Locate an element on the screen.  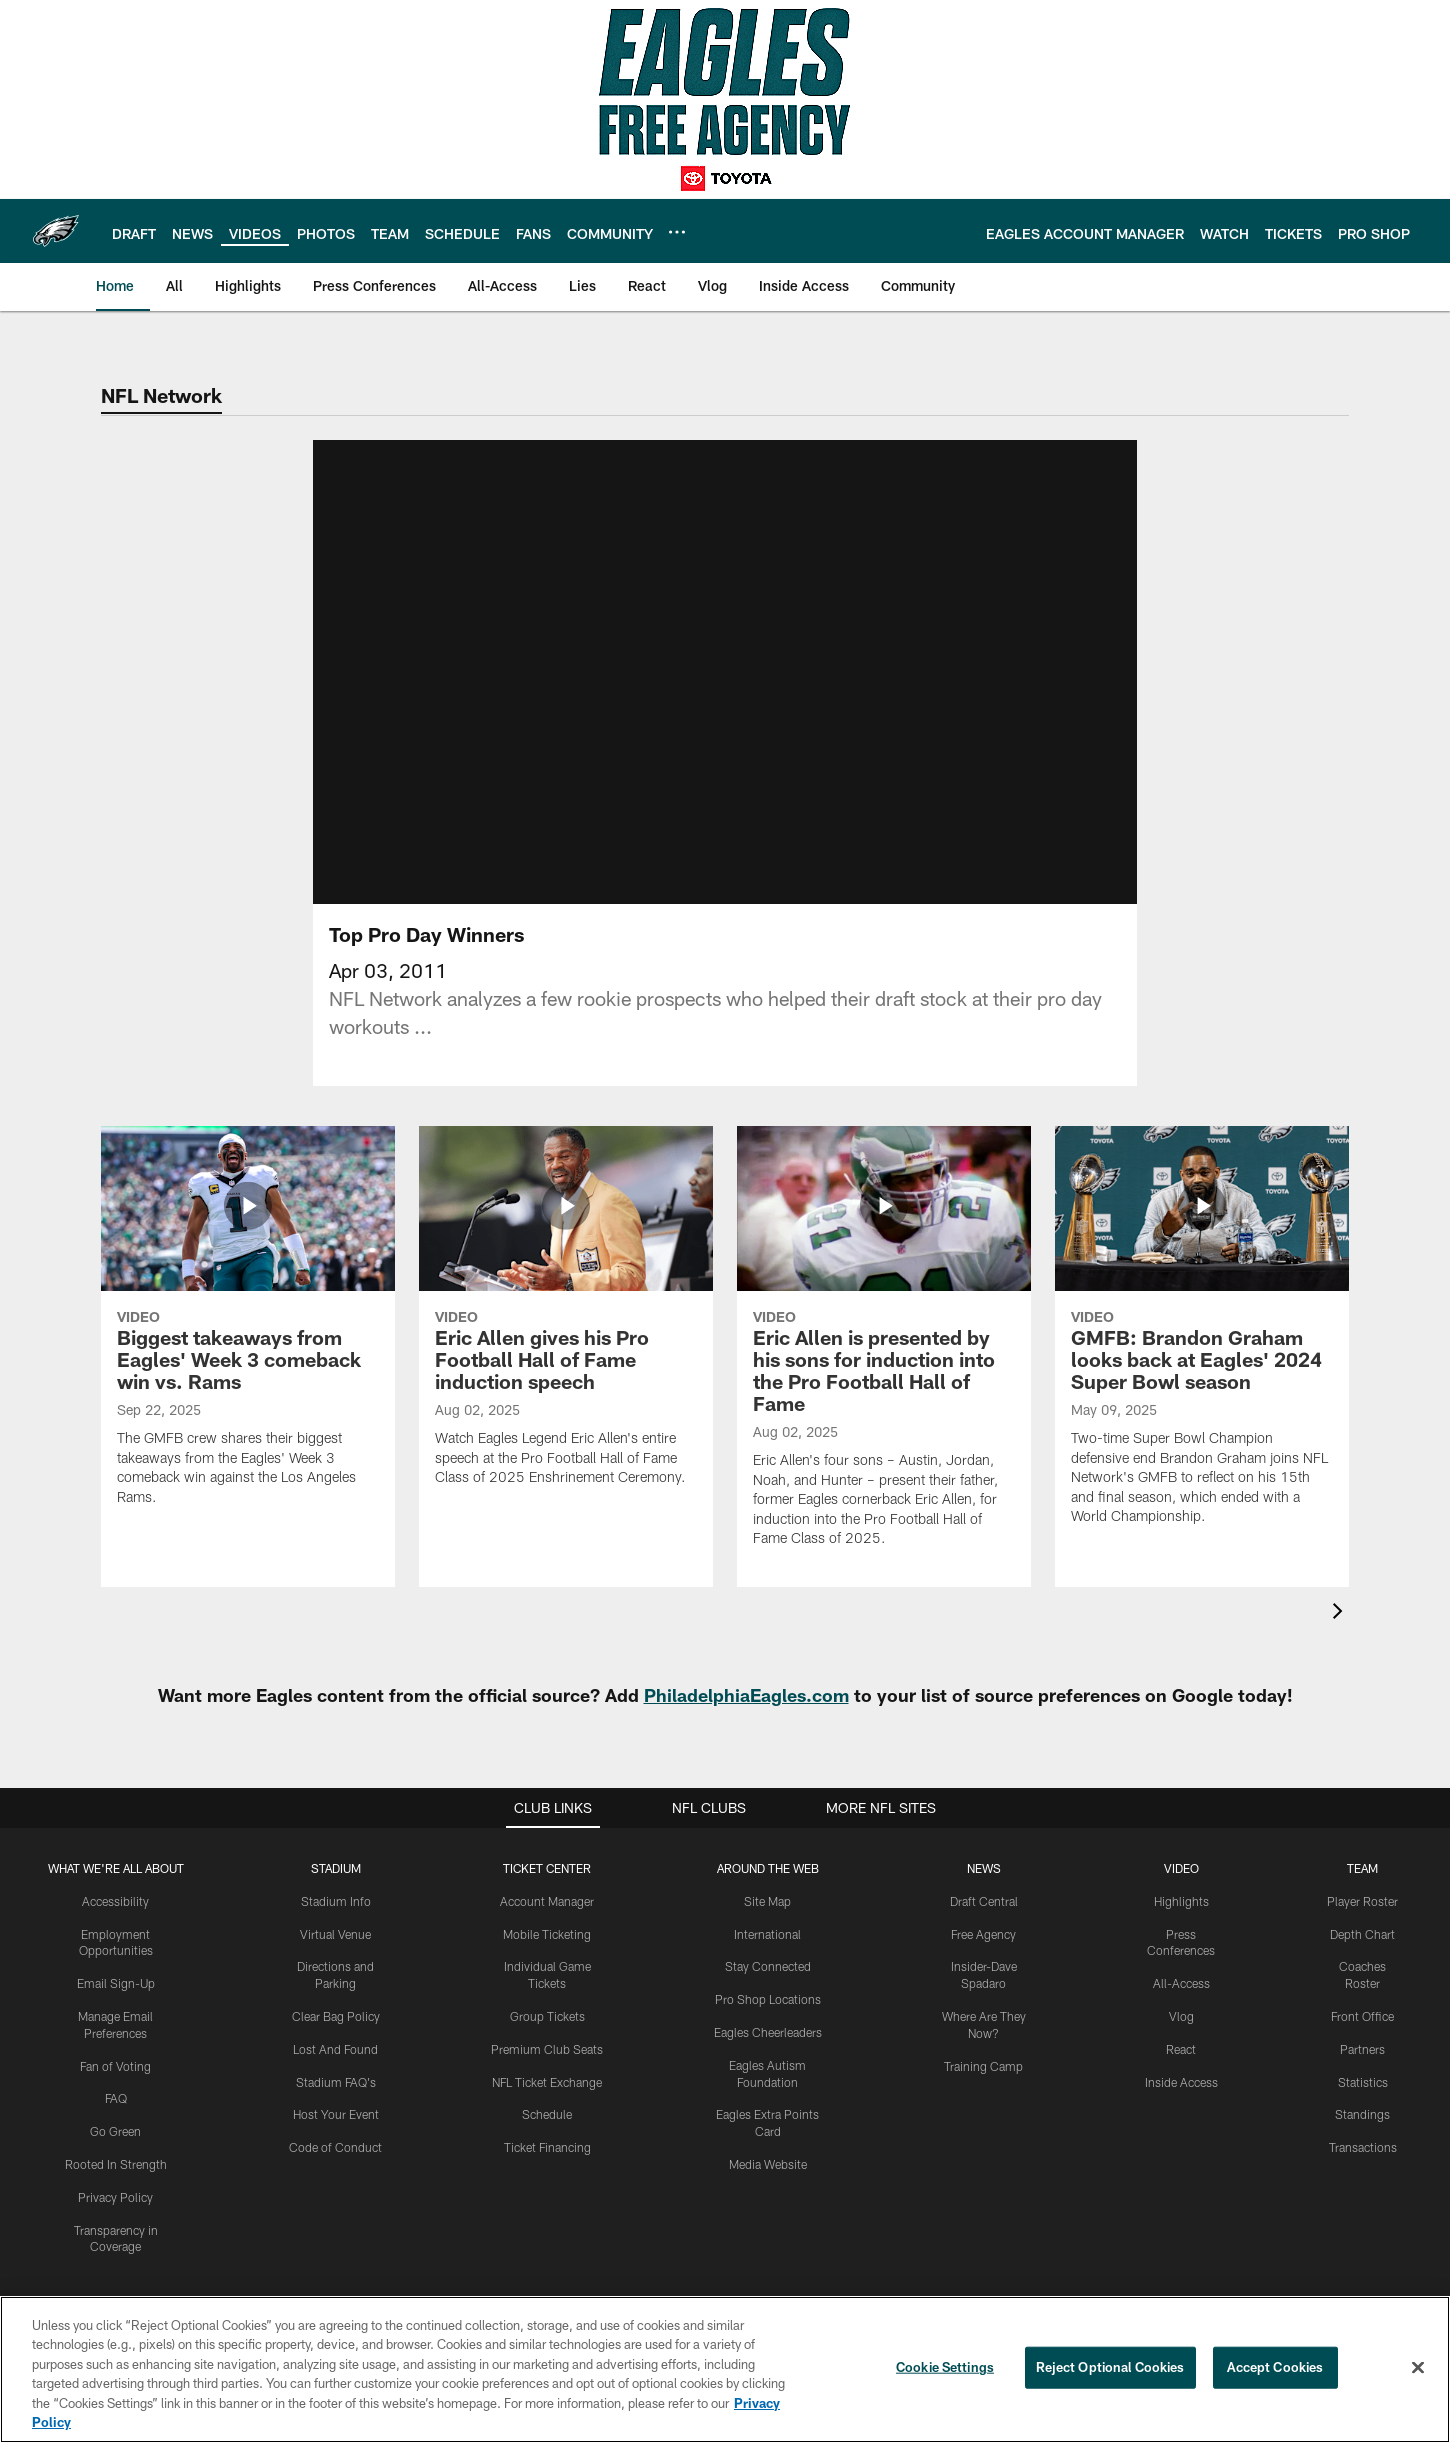
Rooted In Strength is located at coordinates (116, 2149).